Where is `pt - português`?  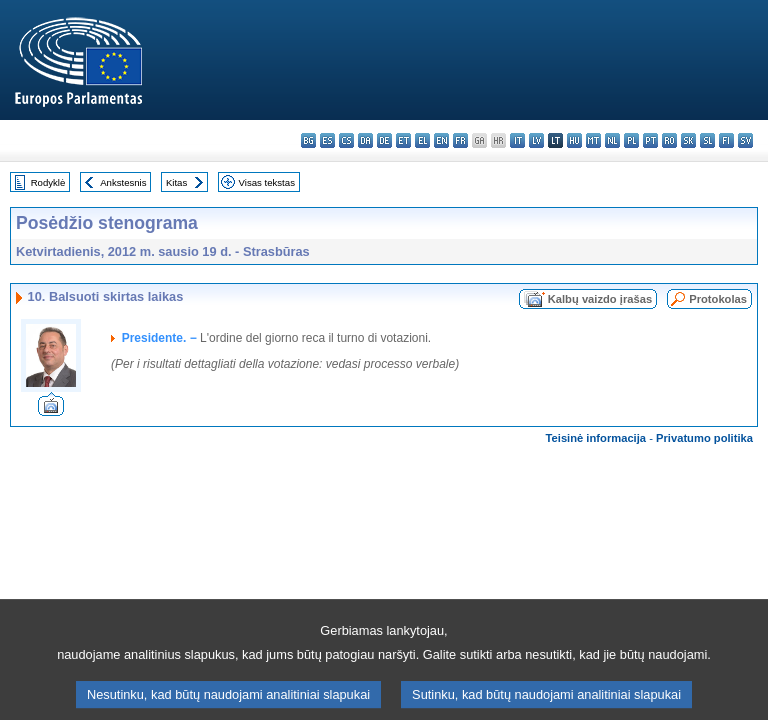 pt - português is located at coordinates (650, 140).